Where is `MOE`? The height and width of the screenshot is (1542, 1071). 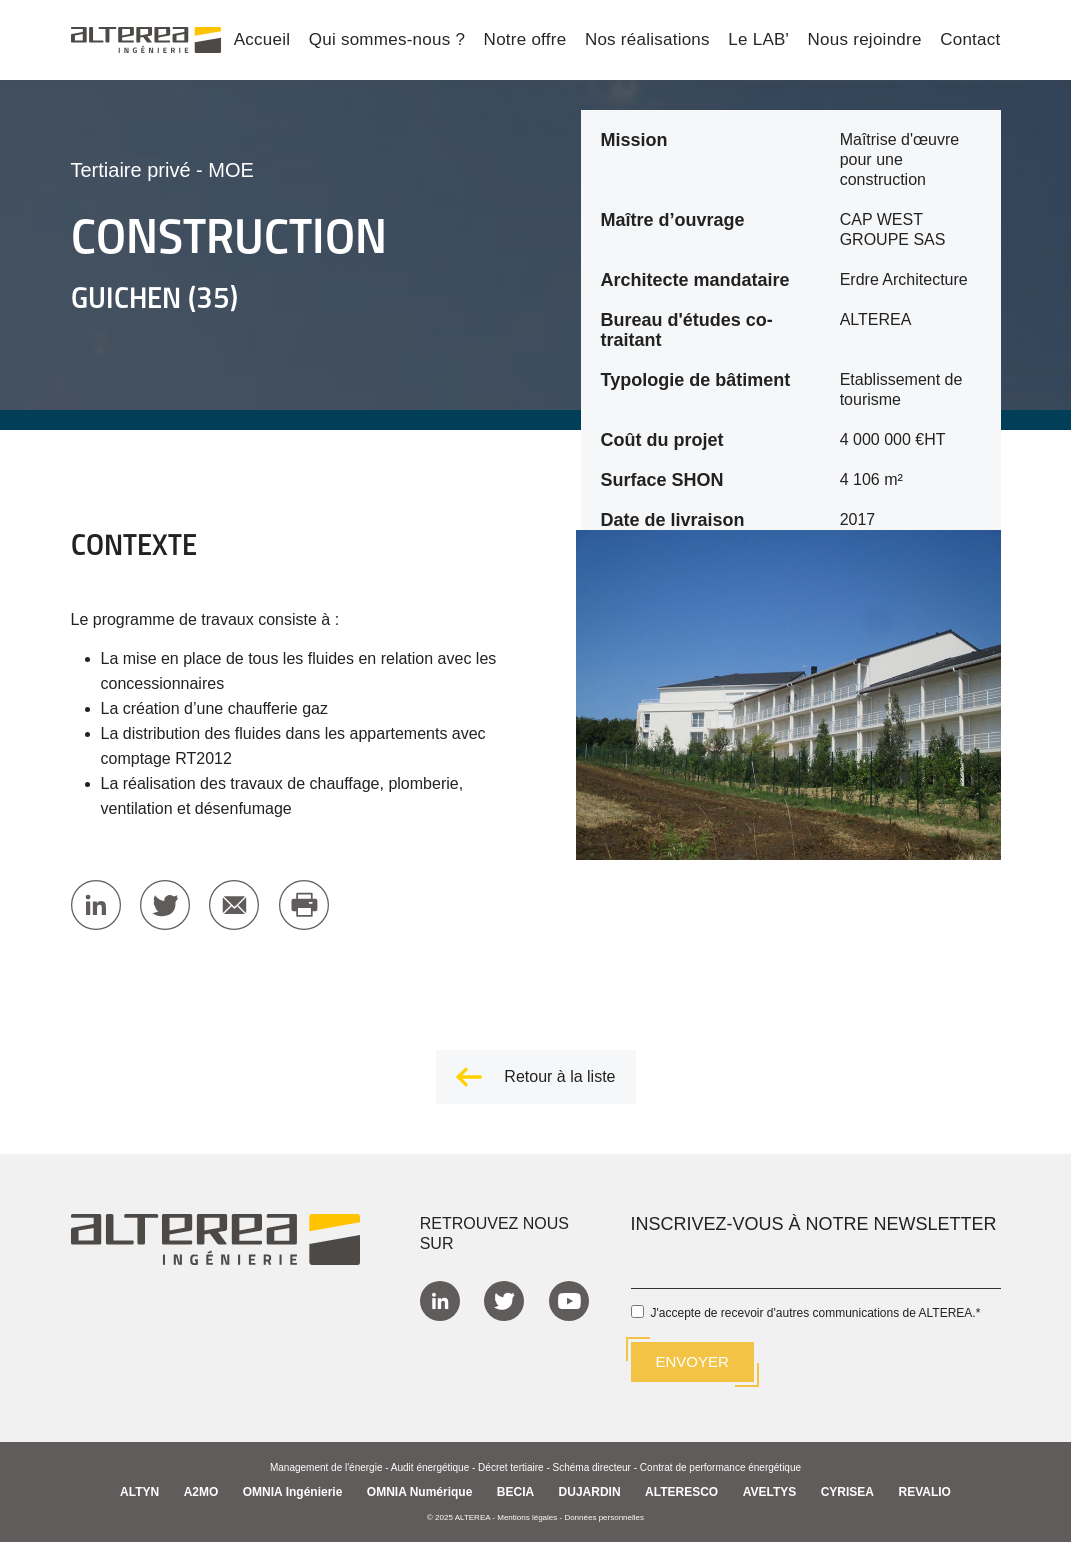 MOE is located at coordinates (231, 170).